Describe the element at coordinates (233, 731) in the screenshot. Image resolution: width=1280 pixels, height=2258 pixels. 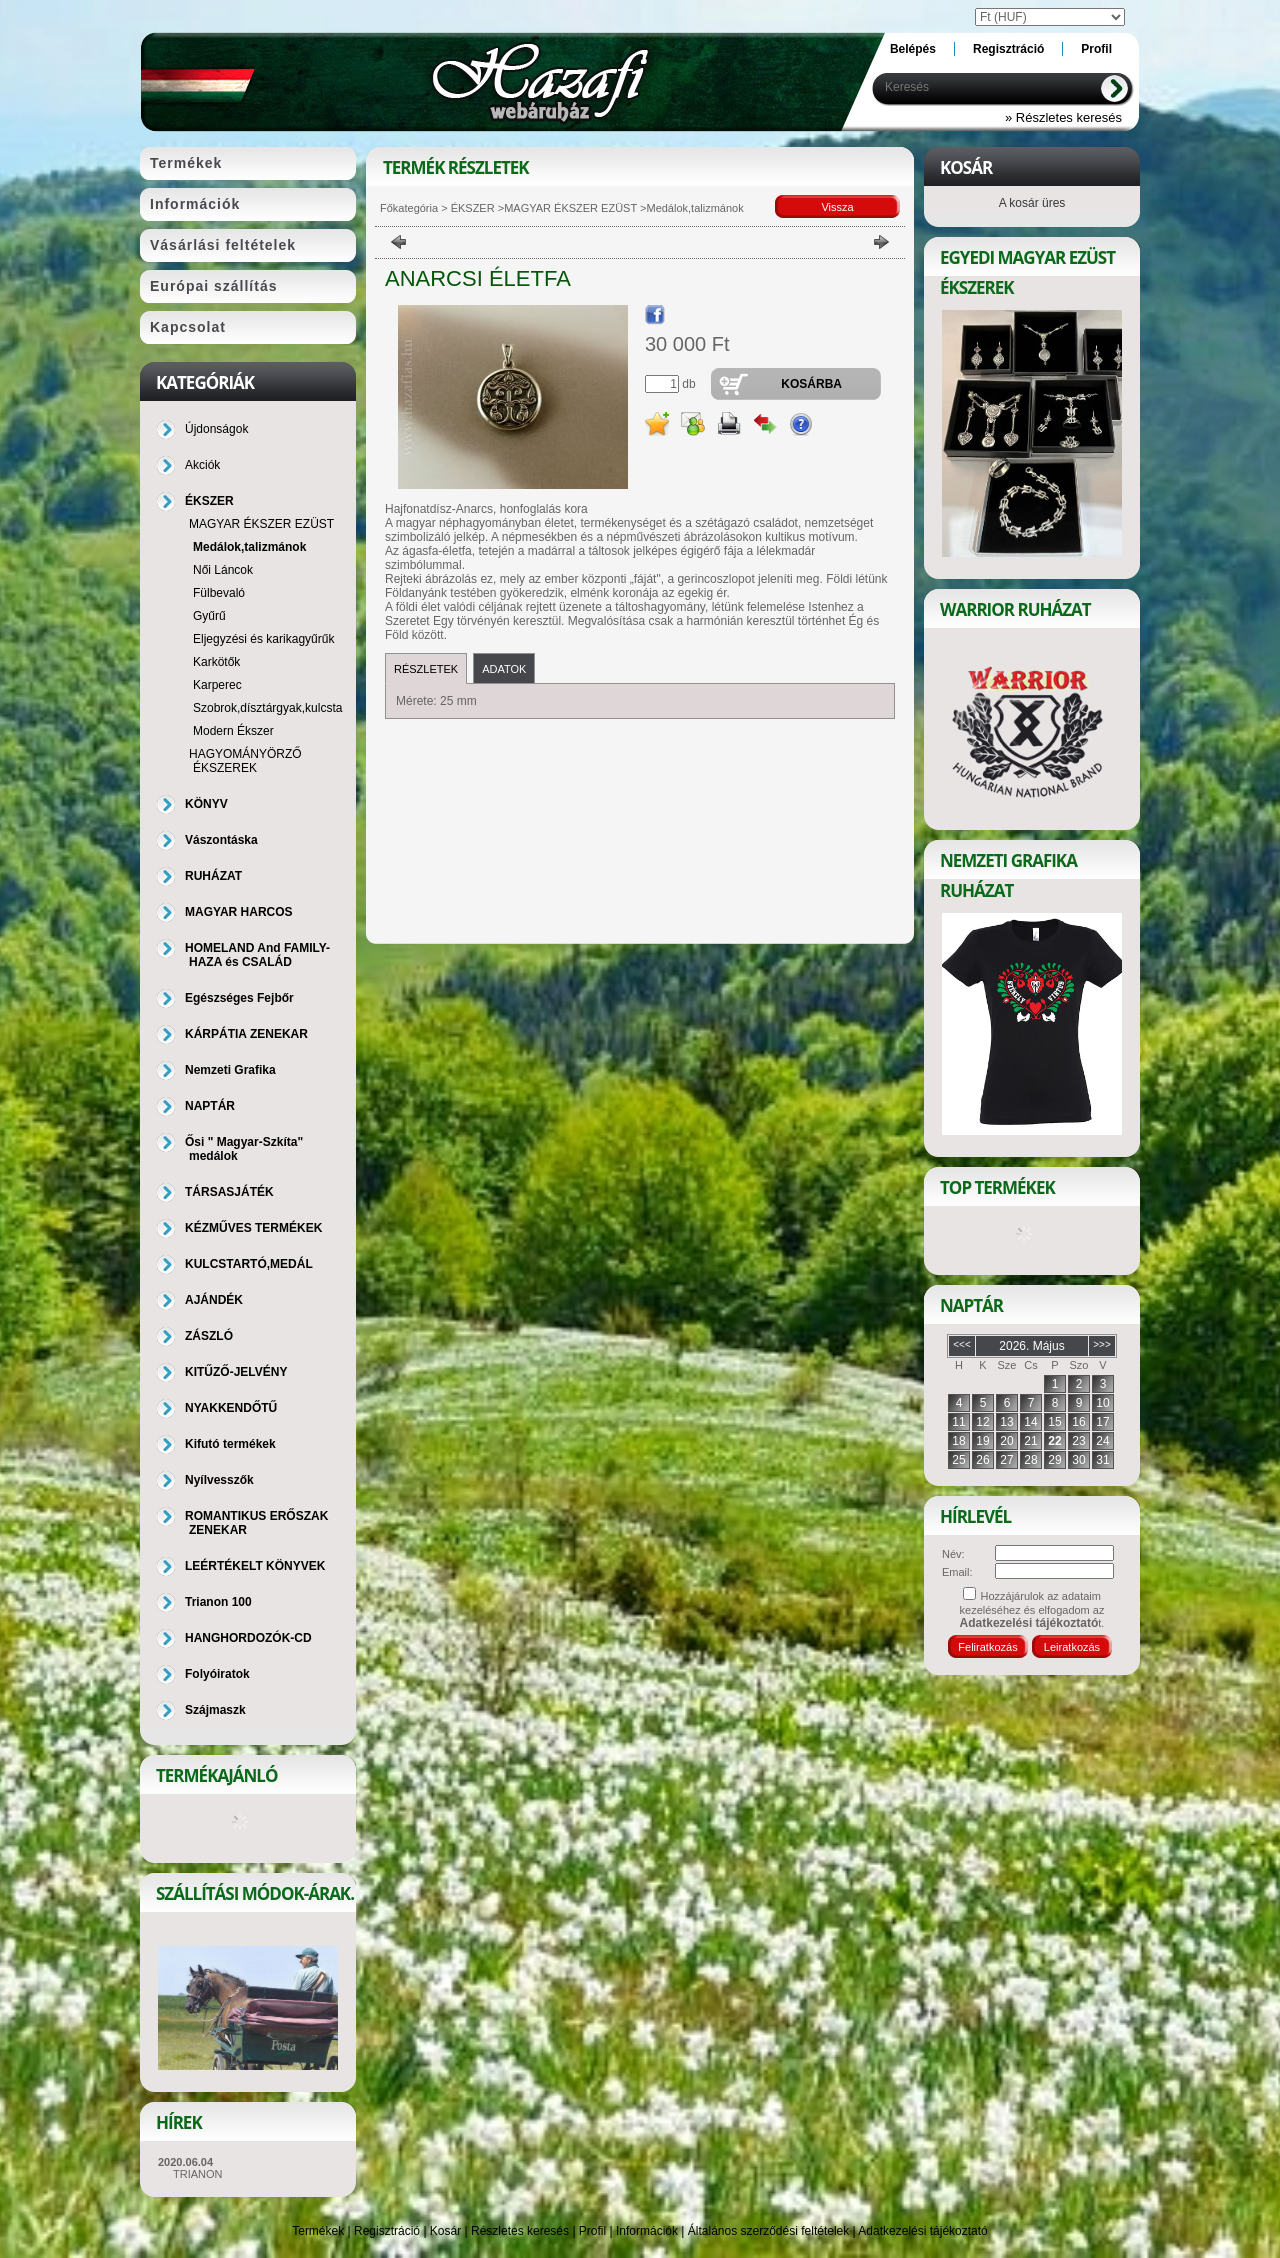
I see `Modern Ékszer` at that location.